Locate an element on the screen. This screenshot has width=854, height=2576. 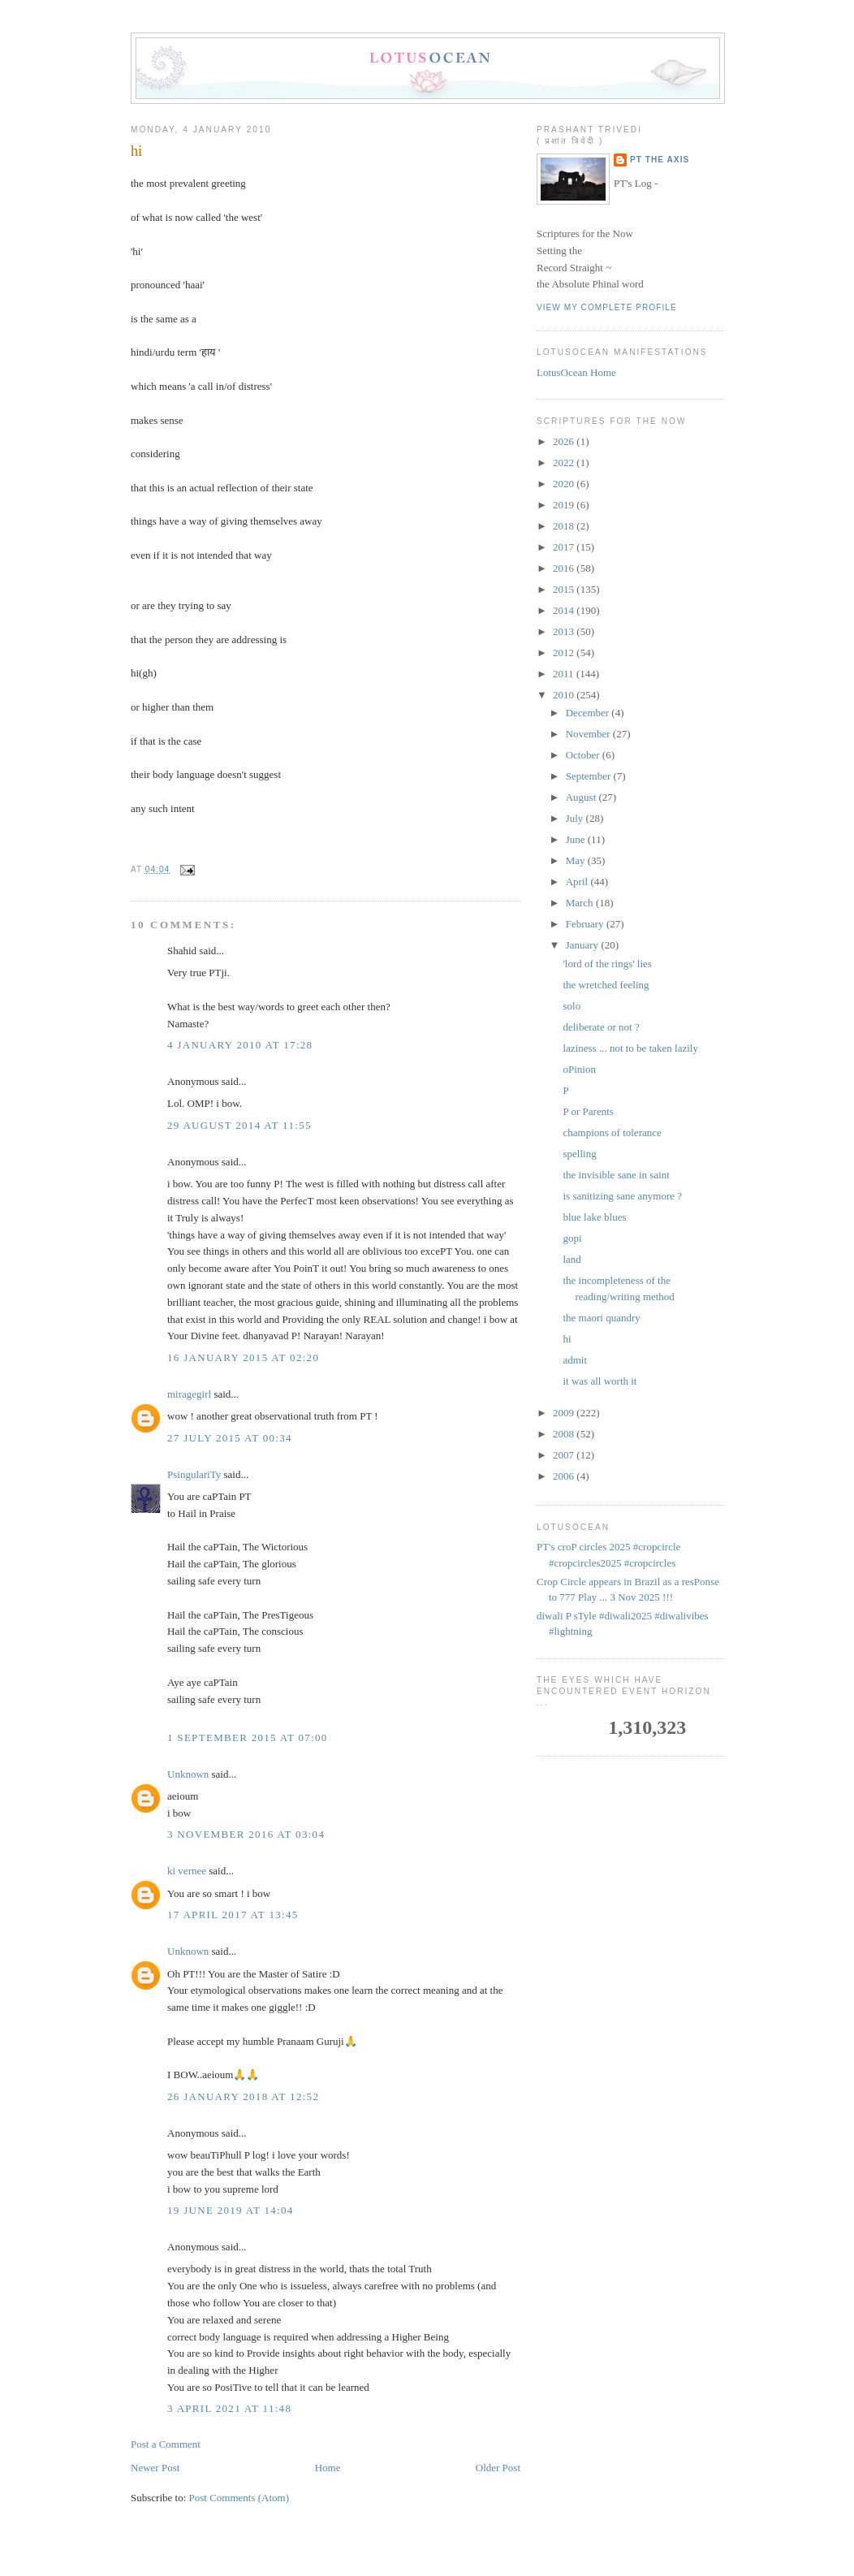
May is located at coordinates (577, 860).